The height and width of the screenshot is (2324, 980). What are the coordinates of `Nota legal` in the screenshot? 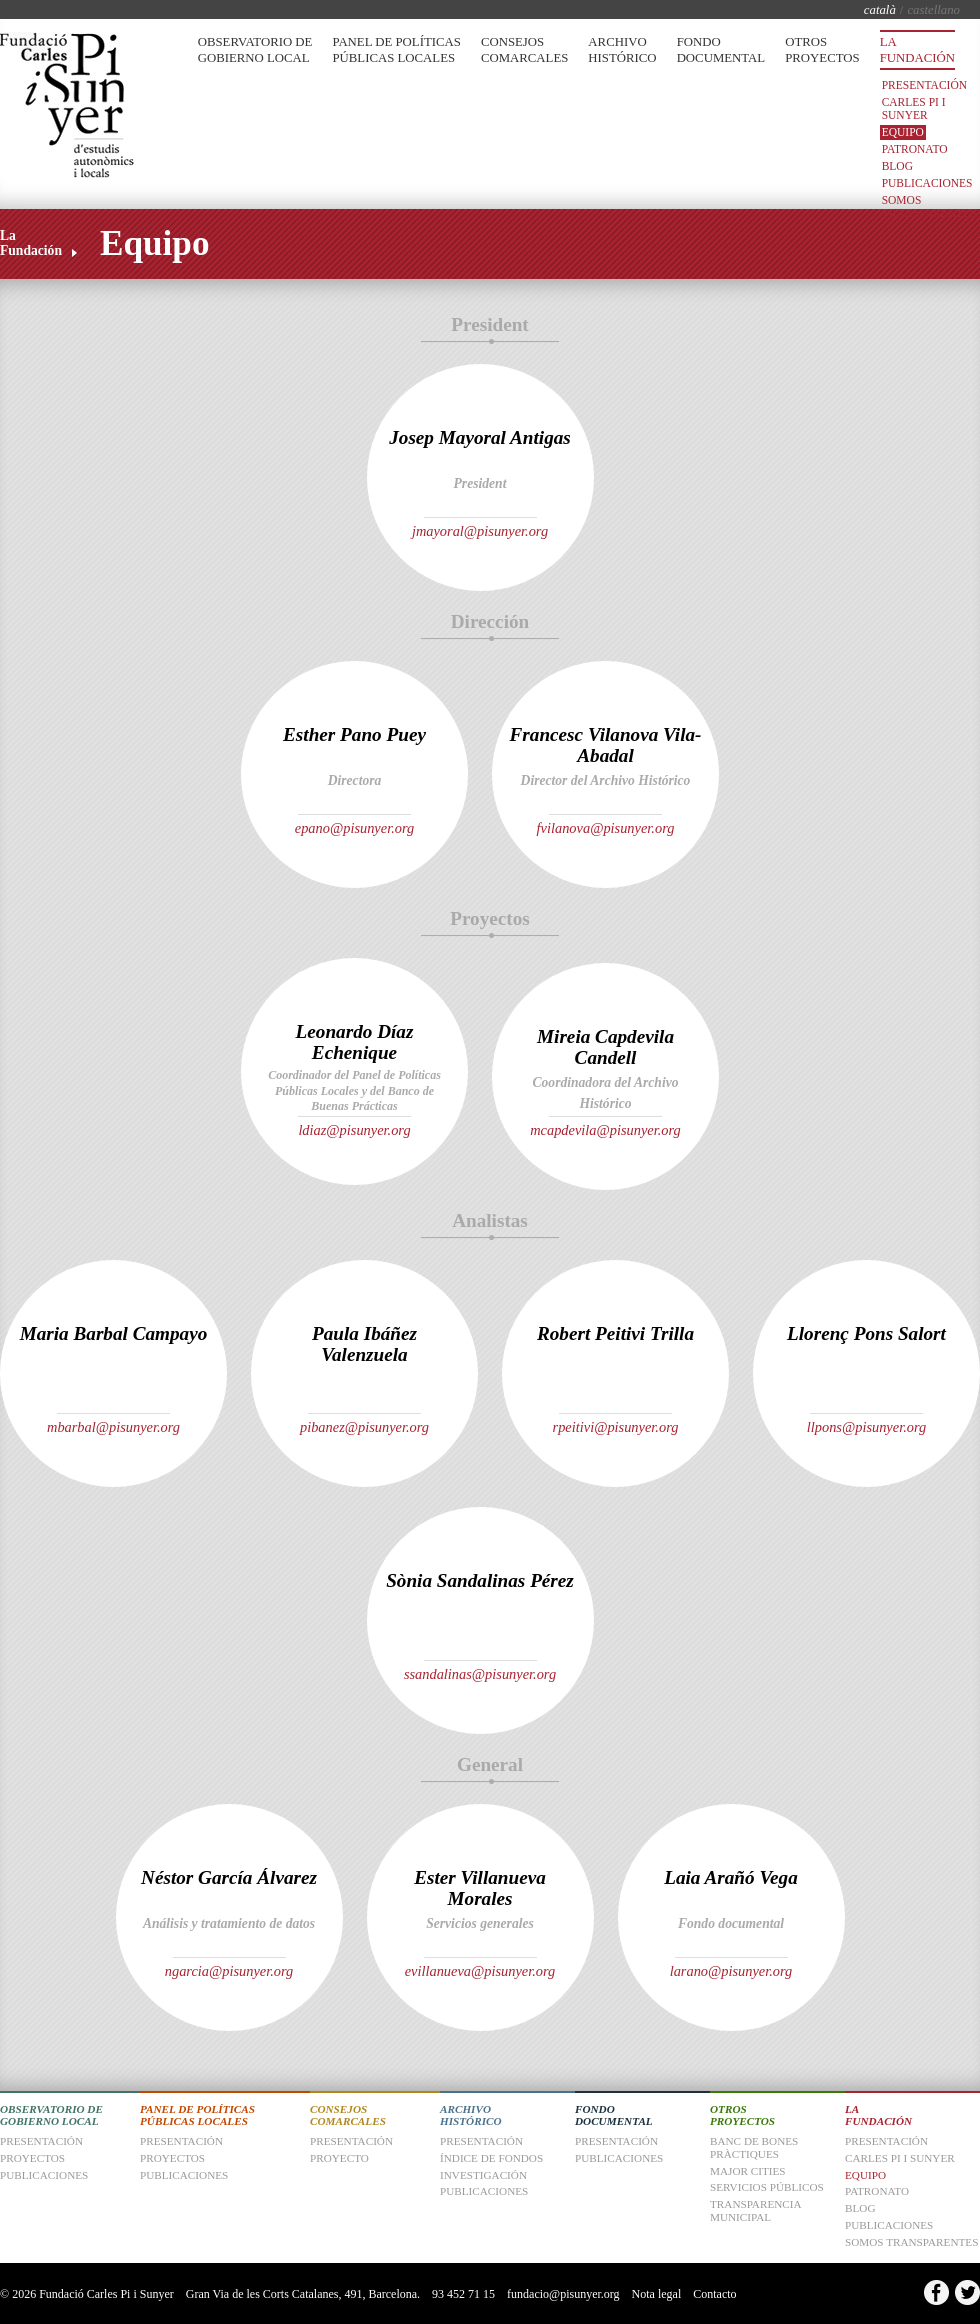 It's located at (657, 2294).